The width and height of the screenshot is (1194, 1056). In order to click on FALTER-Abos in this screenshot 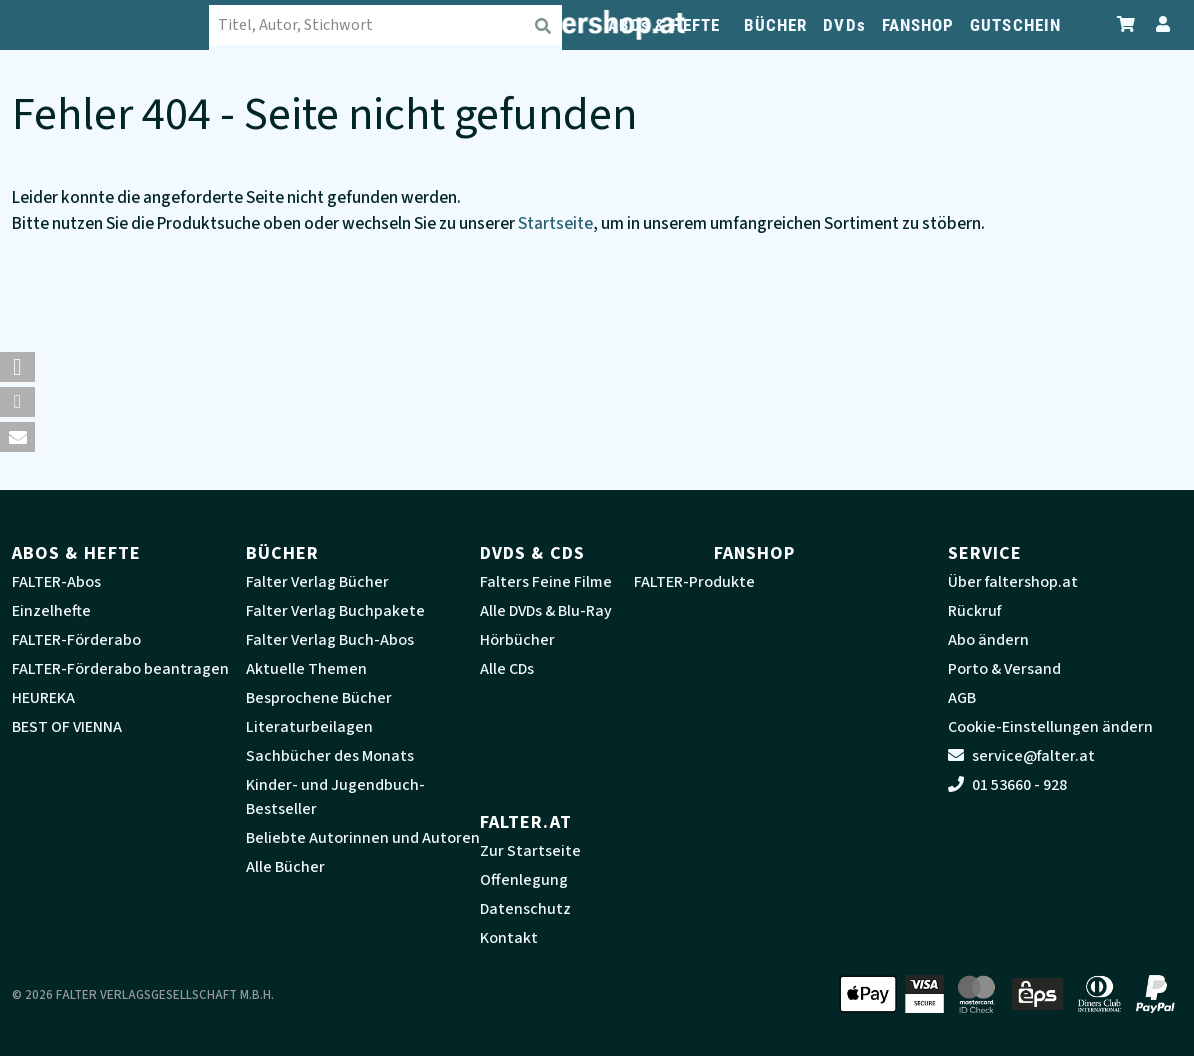, I will do `click(56, 582)`.